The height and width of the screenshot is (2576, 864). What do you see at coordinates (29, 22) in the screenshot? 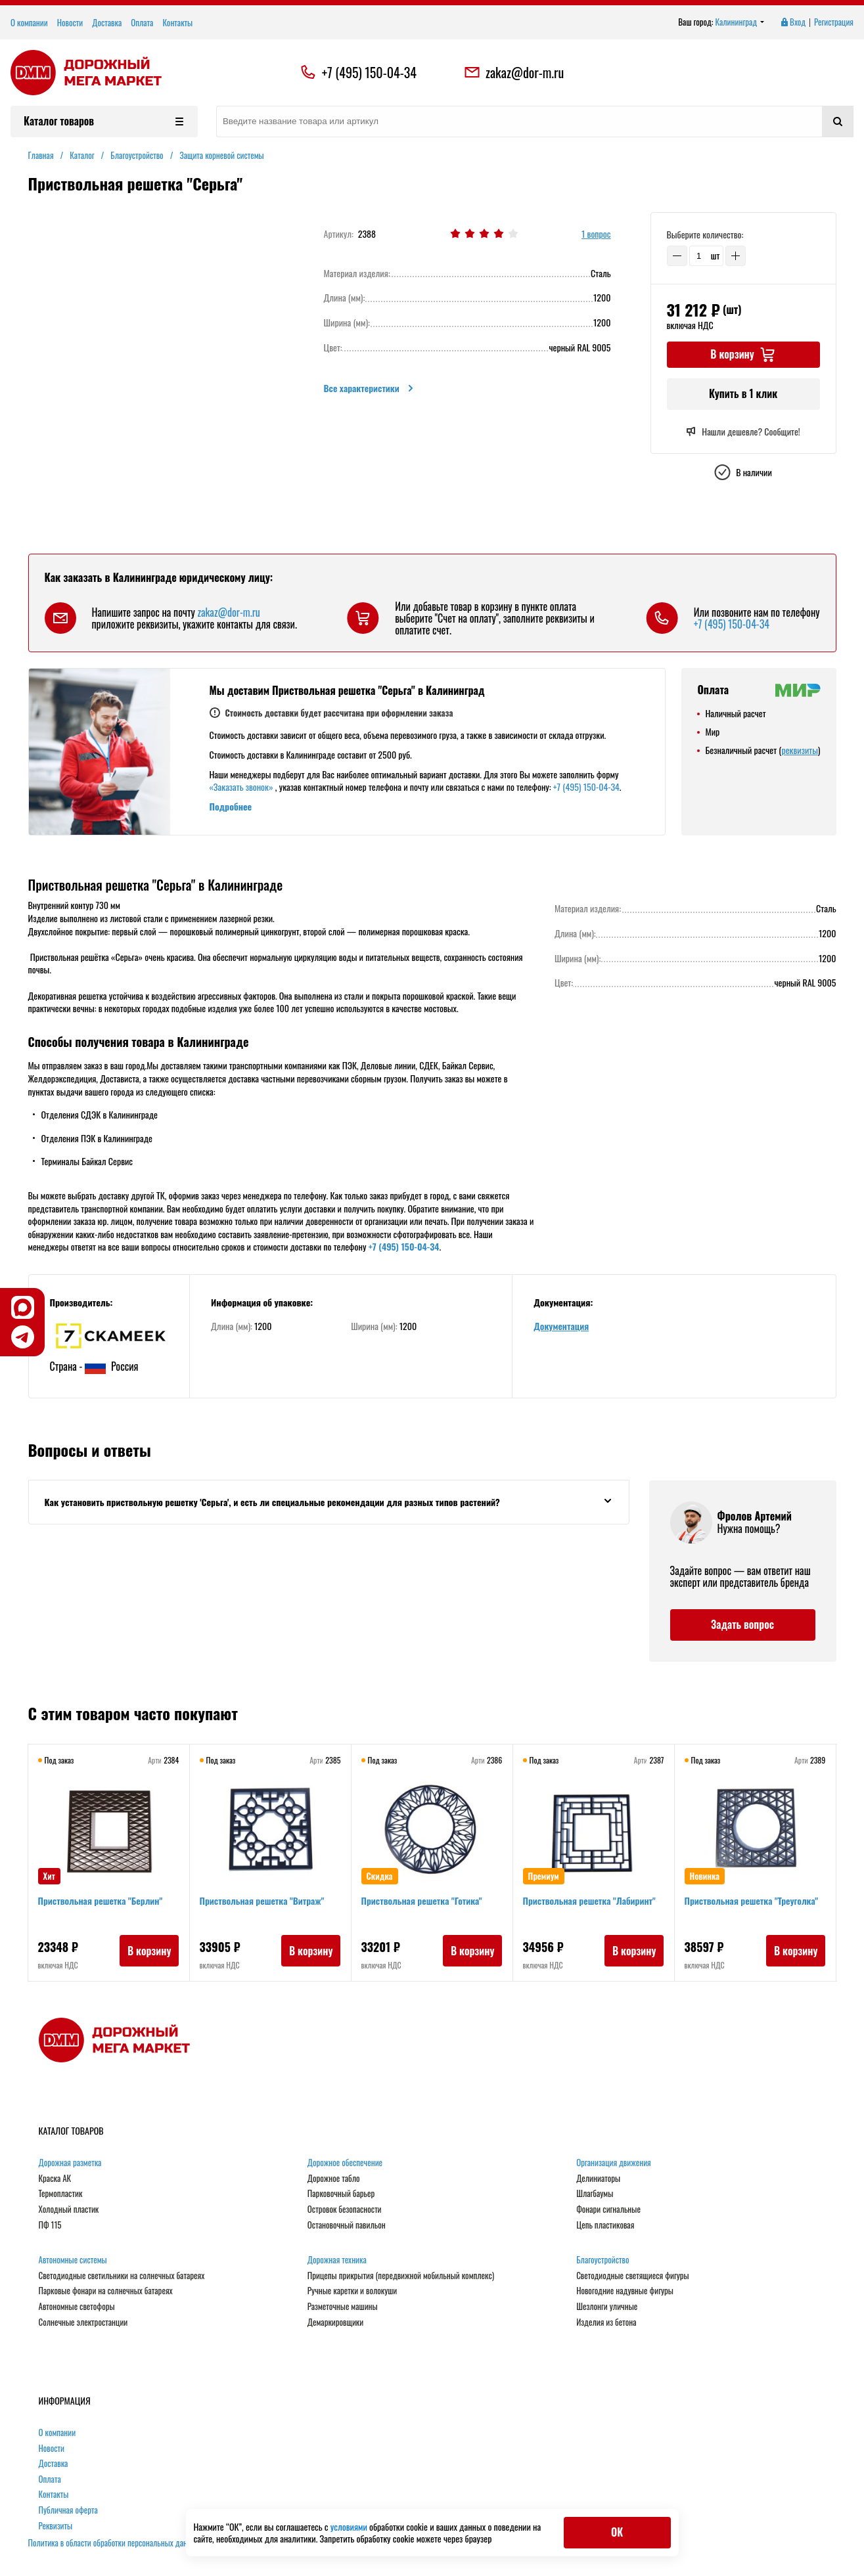
I see `О компании` at bounding box center [29, 22].